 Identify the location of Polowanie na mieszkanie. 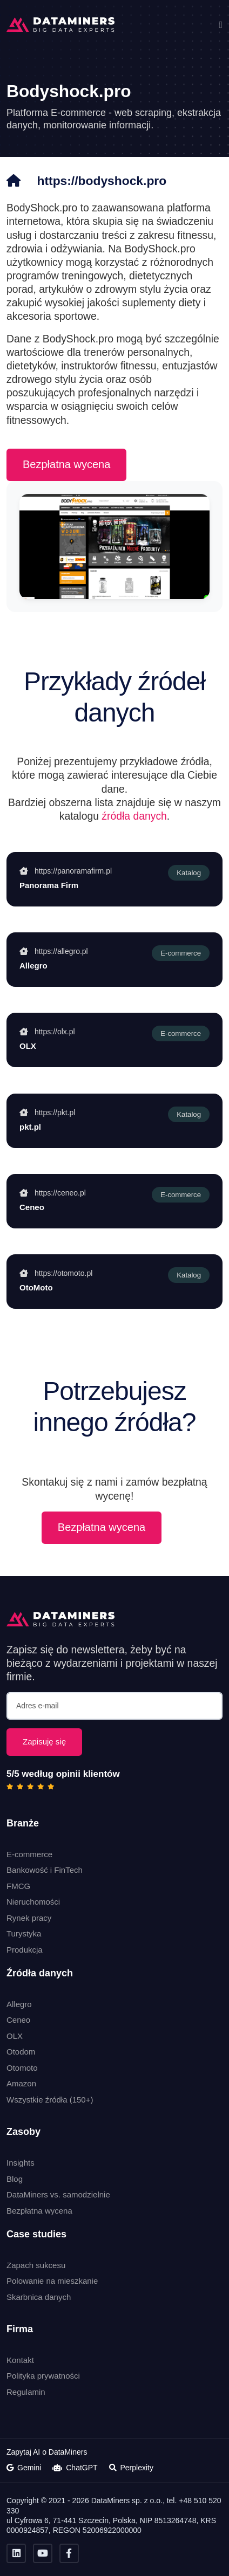
(52, 2280).